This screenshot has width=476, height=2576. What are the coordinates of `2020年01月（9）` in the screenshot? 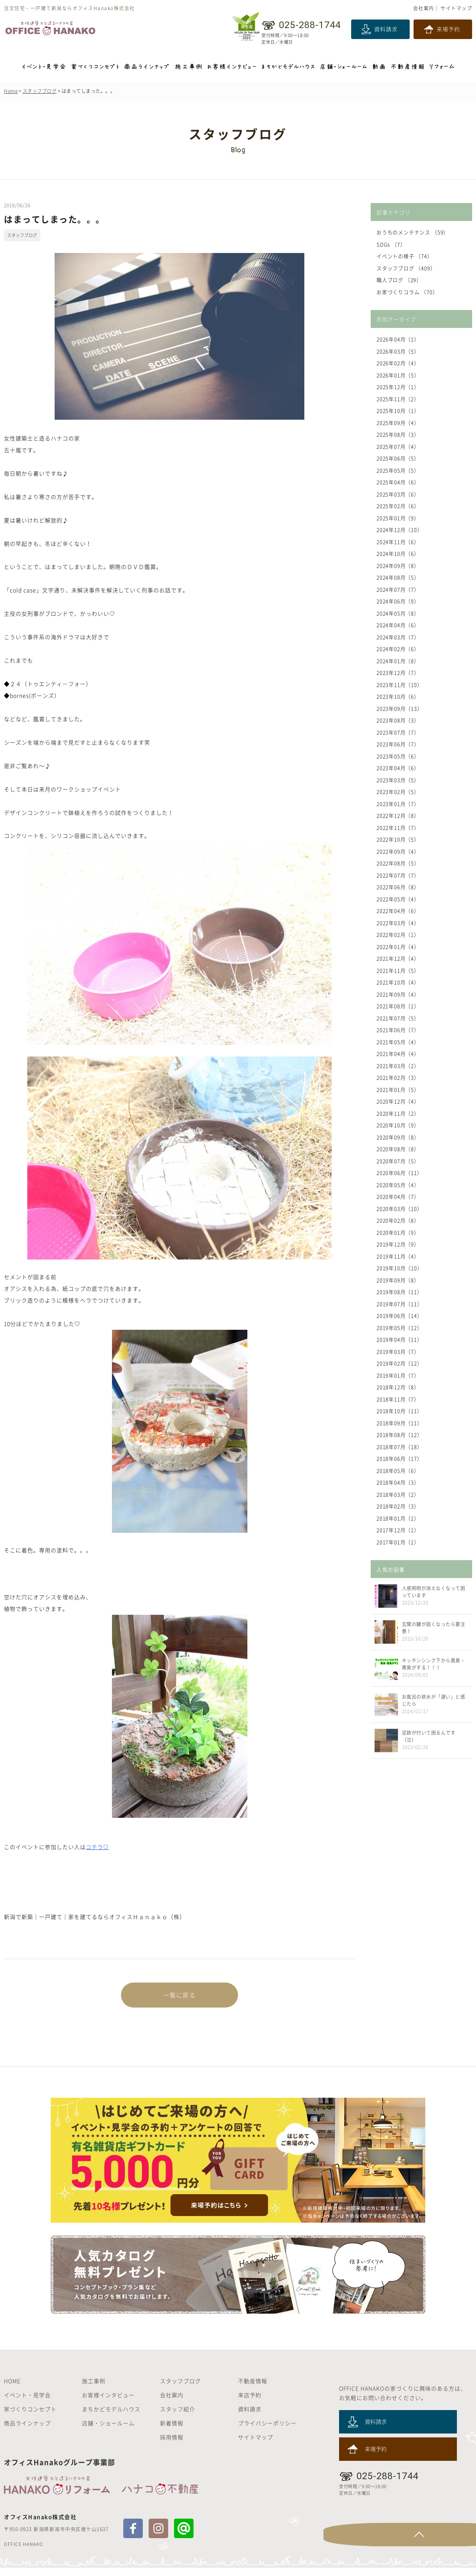 It's located at (398, 1232).